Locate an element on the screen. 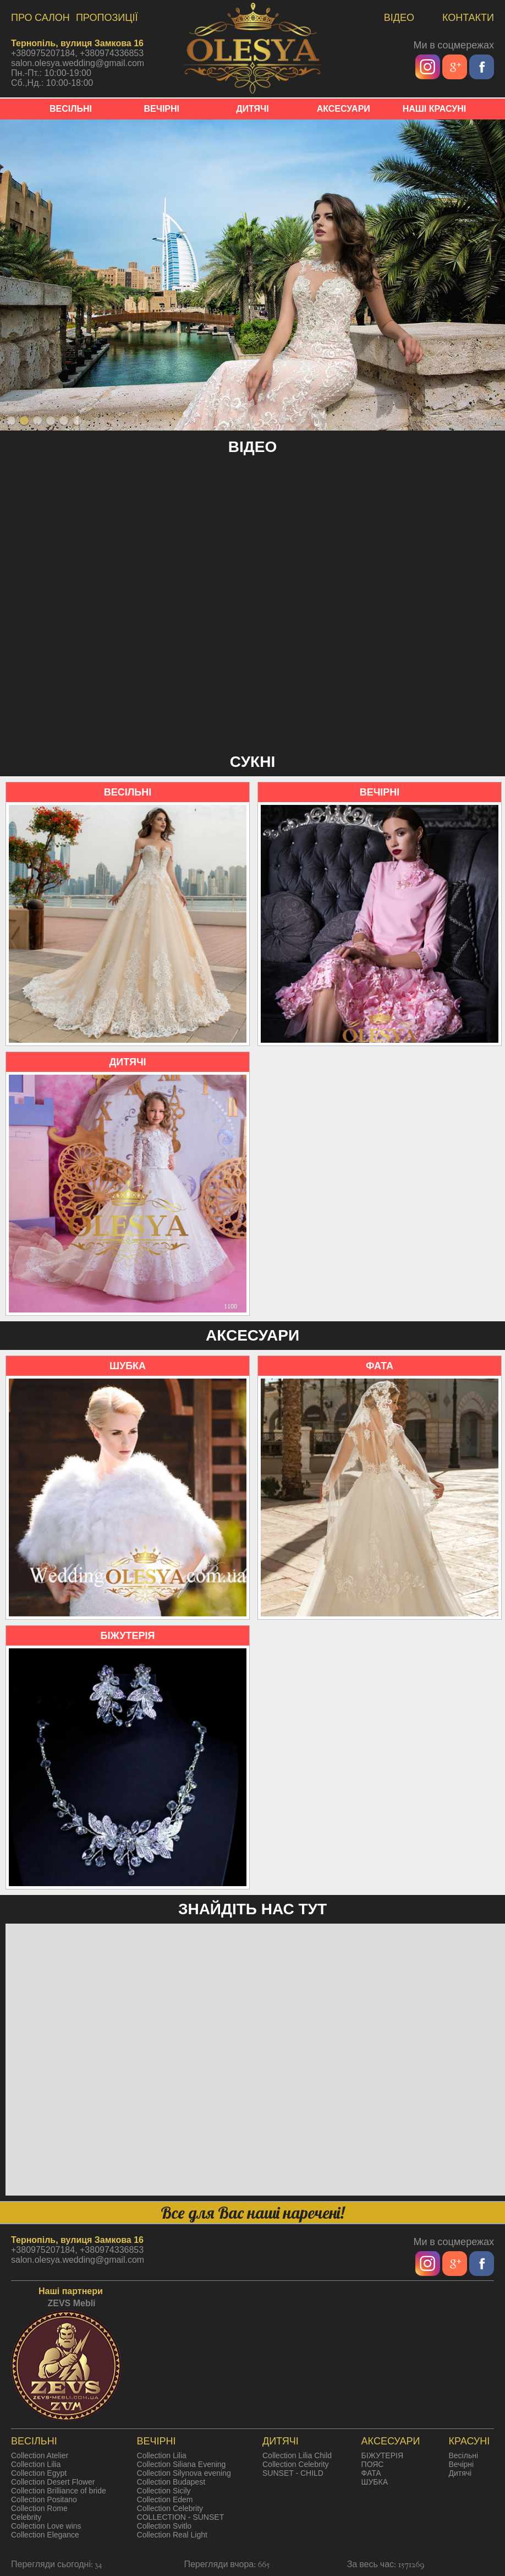 The width and height of the screenshot is (505, 2576). Collection Positano is located at coordinates (44, 2499).